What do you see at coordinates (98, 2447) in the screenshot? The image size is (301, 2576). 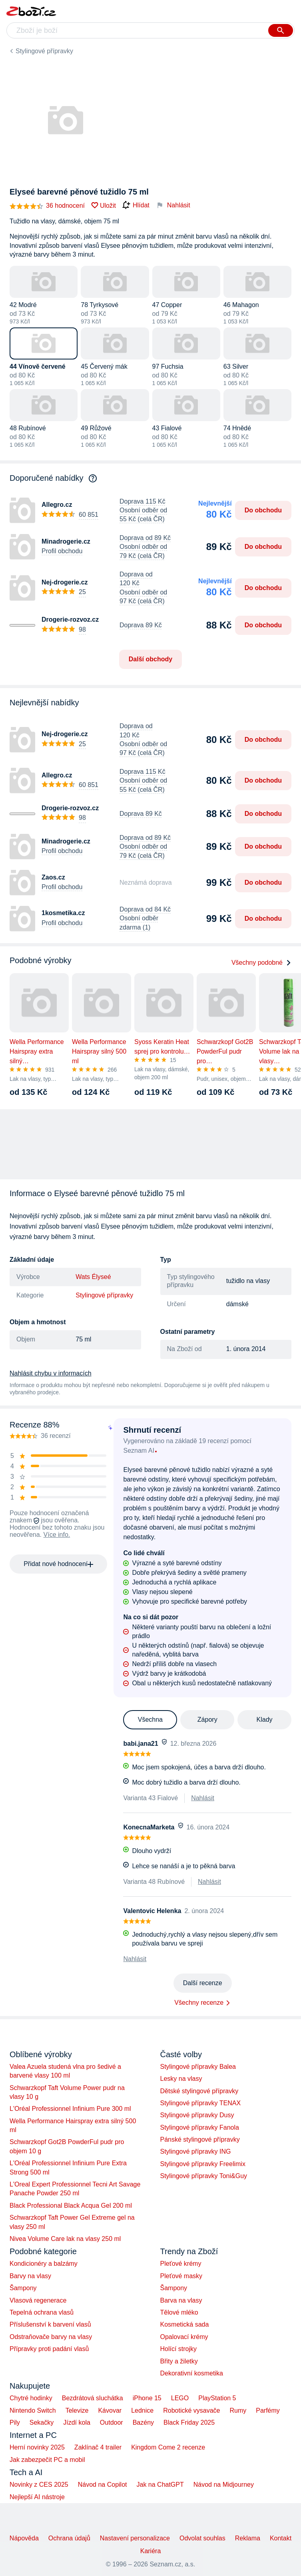 I see `Zaklínač 4 trailer` at bounding box center [98, 2447].